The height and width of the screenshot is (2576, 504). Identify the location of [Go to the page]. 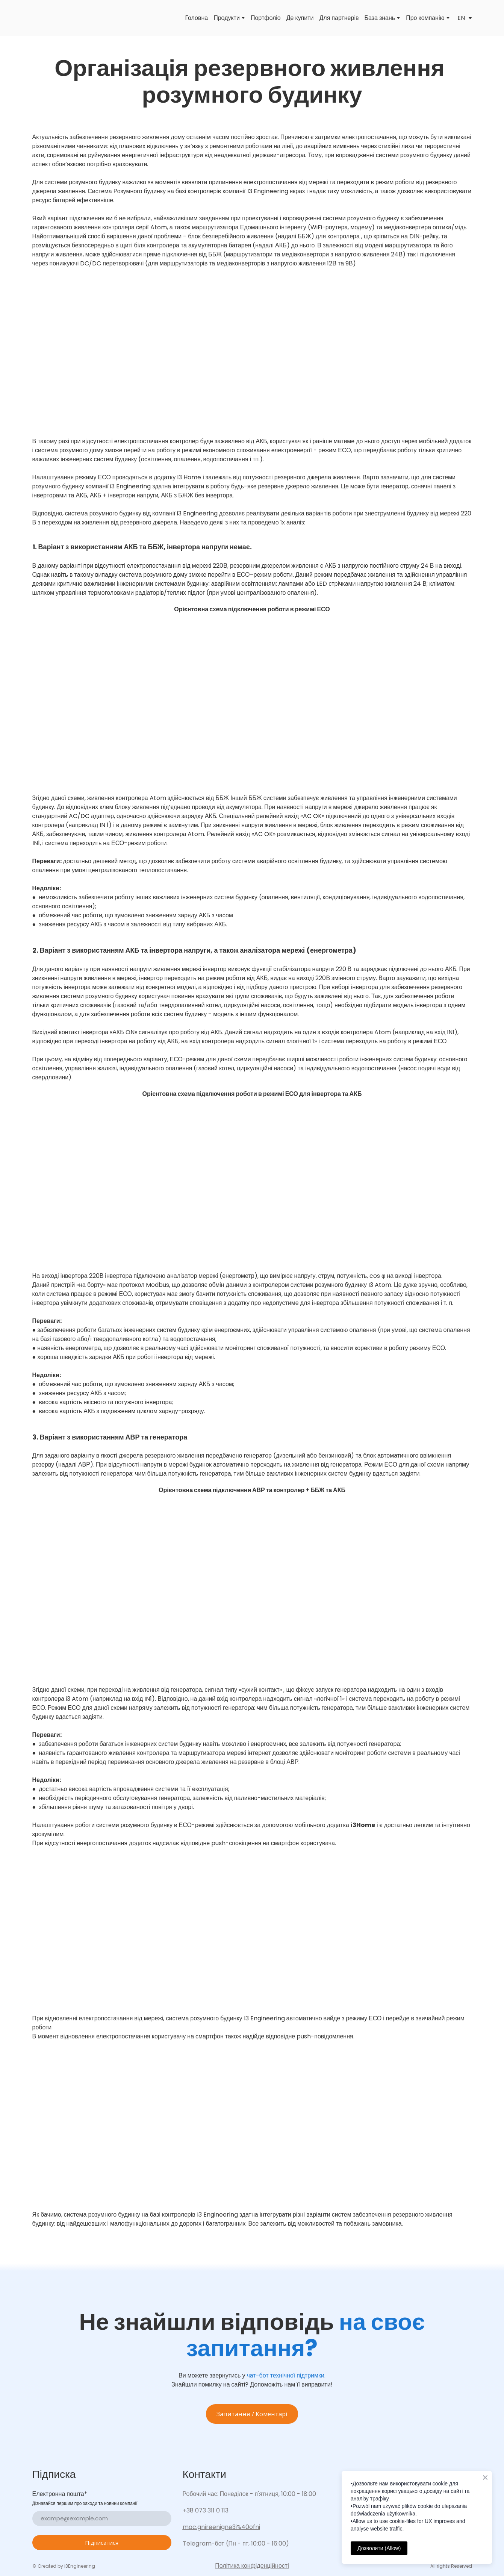
(42, 18).